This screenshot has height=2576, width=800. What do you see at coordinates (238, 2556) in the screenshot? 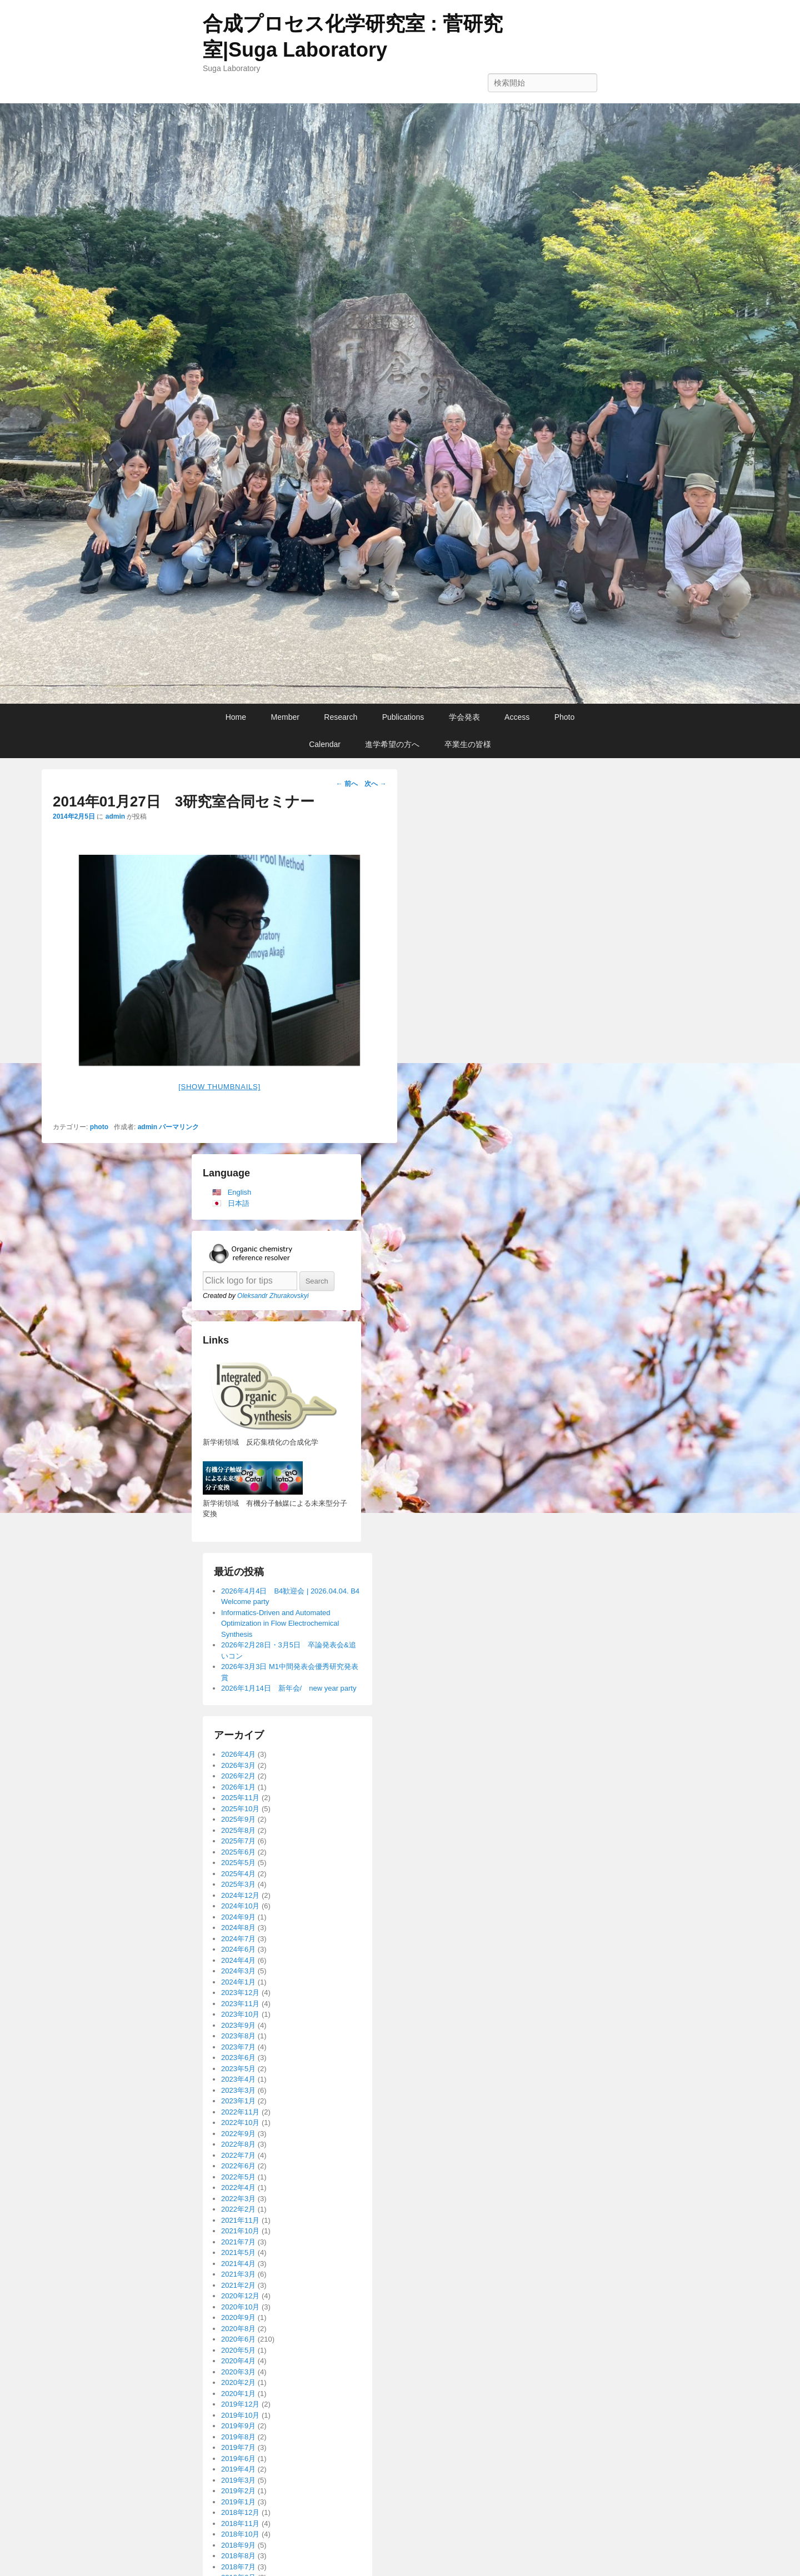
I see `2018年8月` at bounding box center [238, 2556].